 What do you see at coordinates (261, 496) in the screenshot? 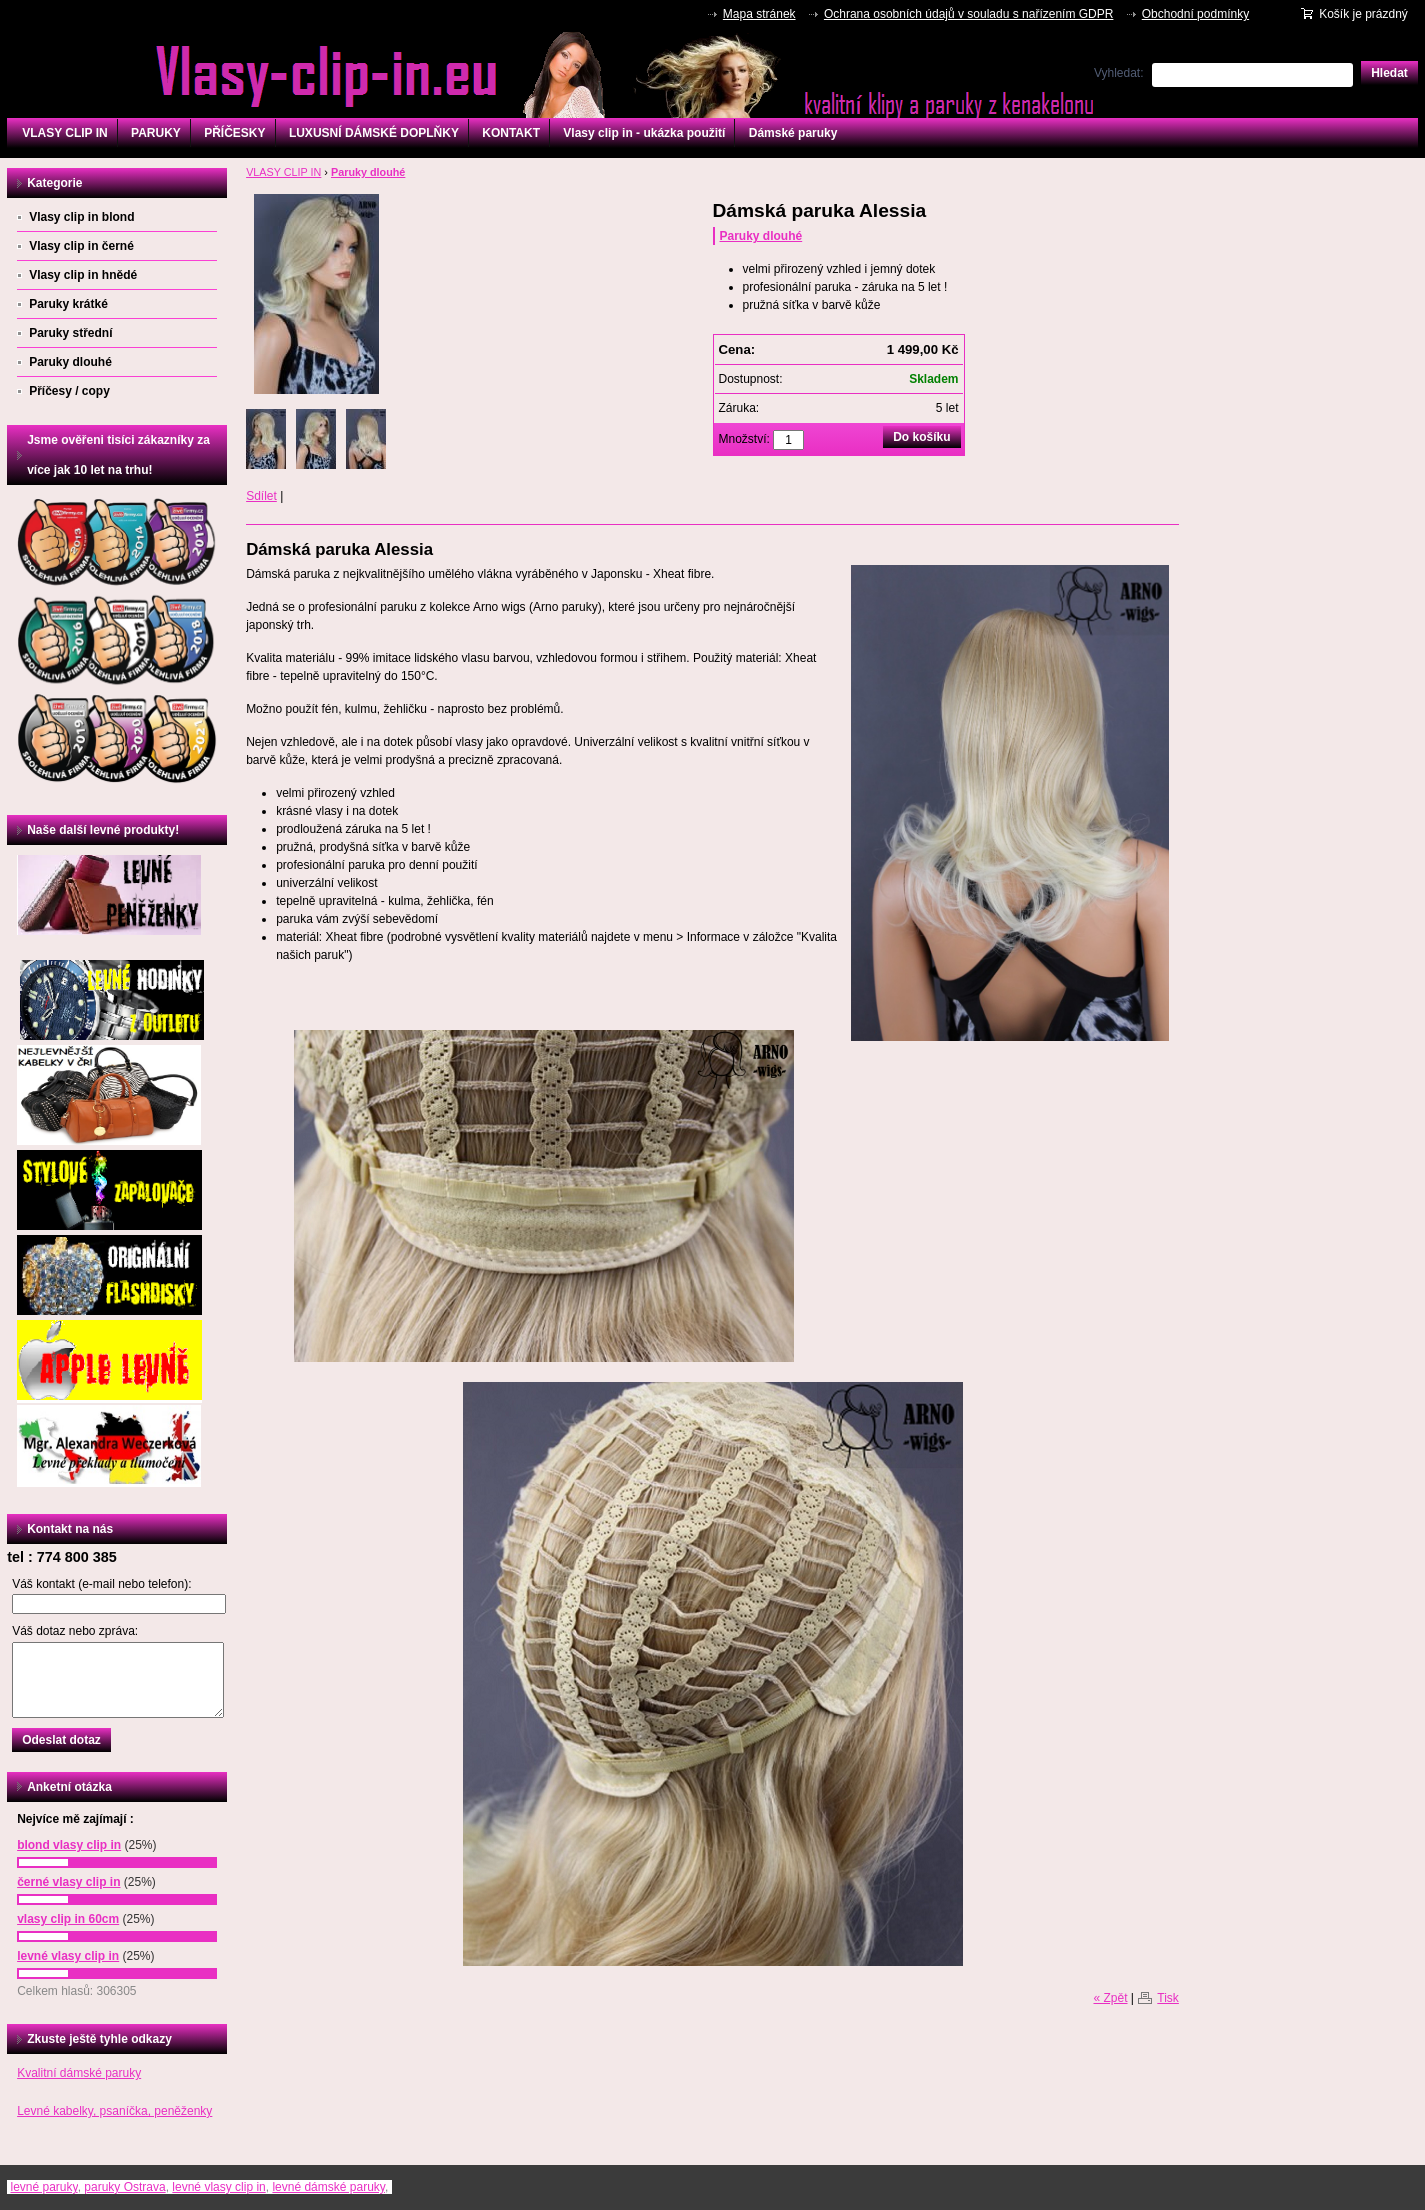
I see `Sdílet` at bounding box center [261, 496].